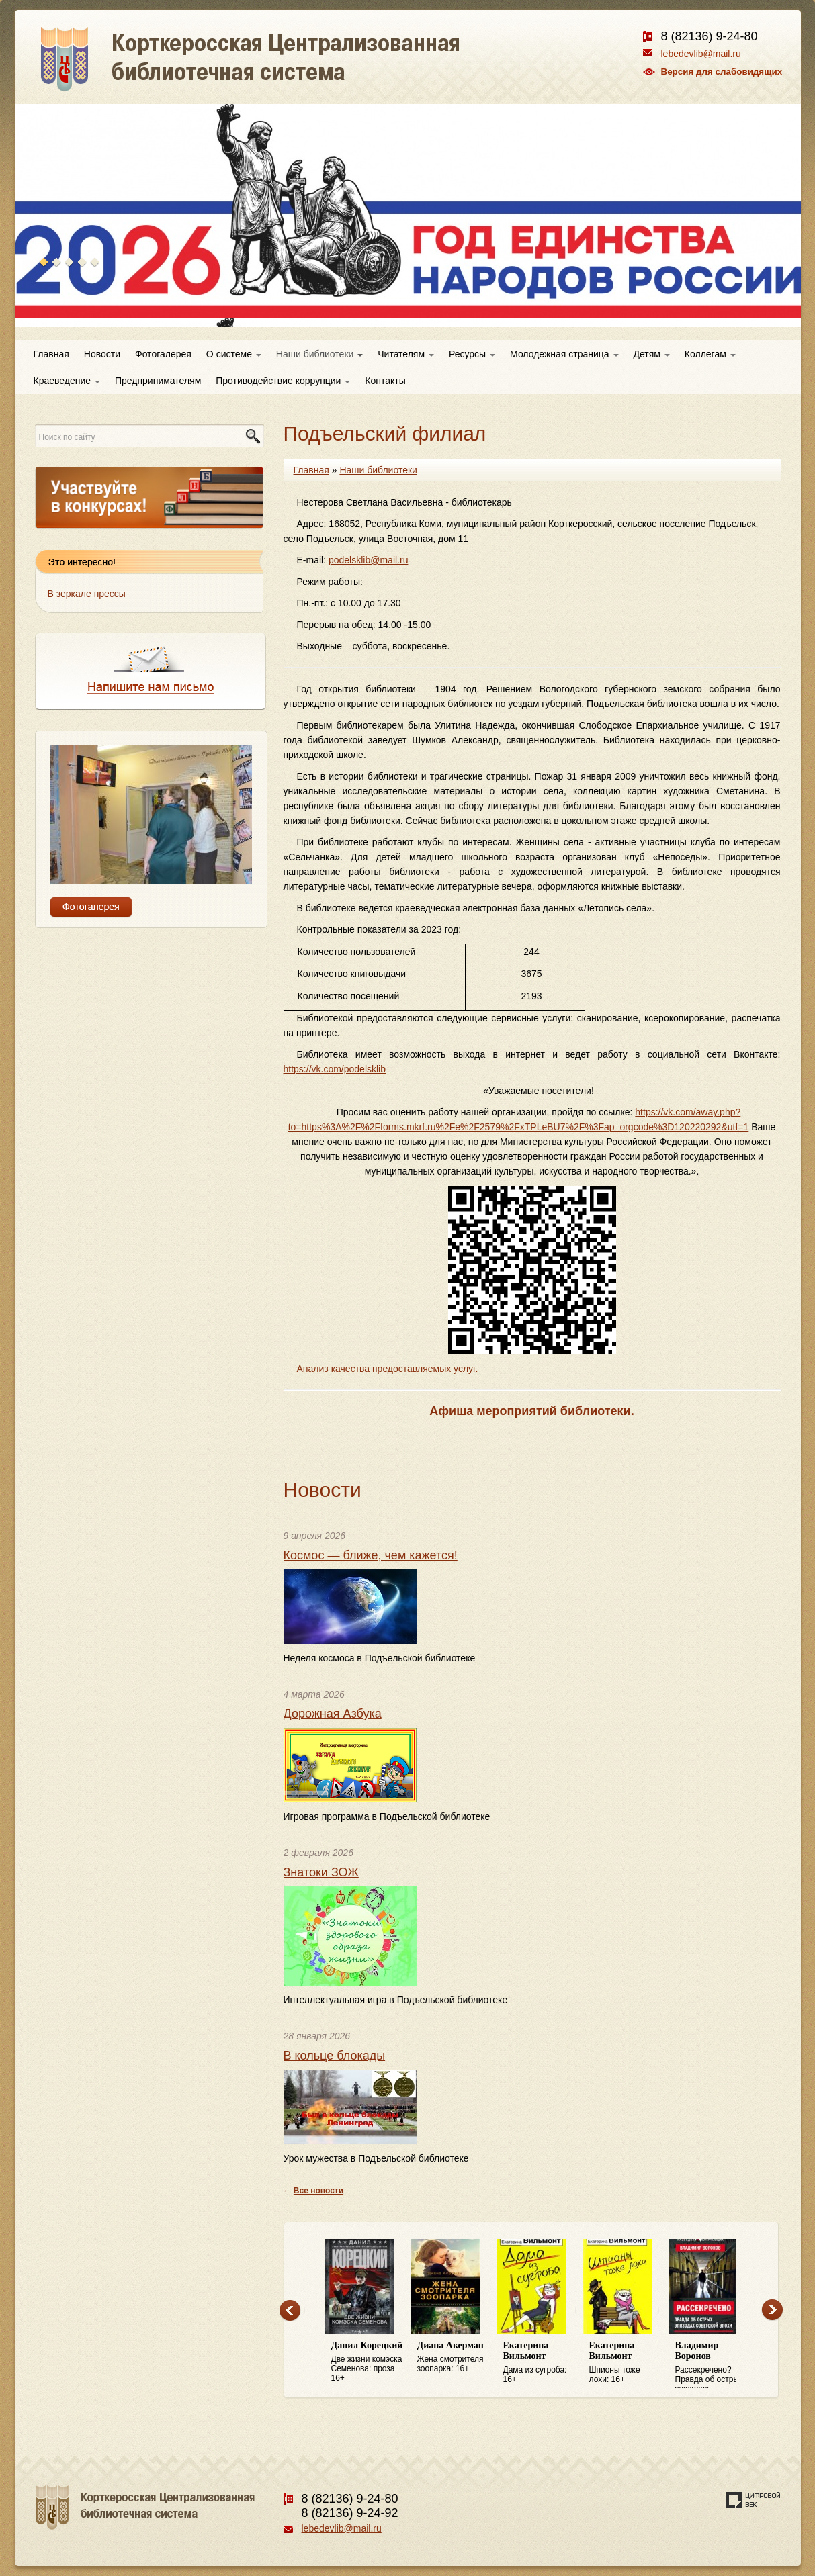 The image size is (815, 2576). Describe the element at coordinates (531, 1411) in the screenshot. I see `Афиша мероприятий библиотеки.` at that location.